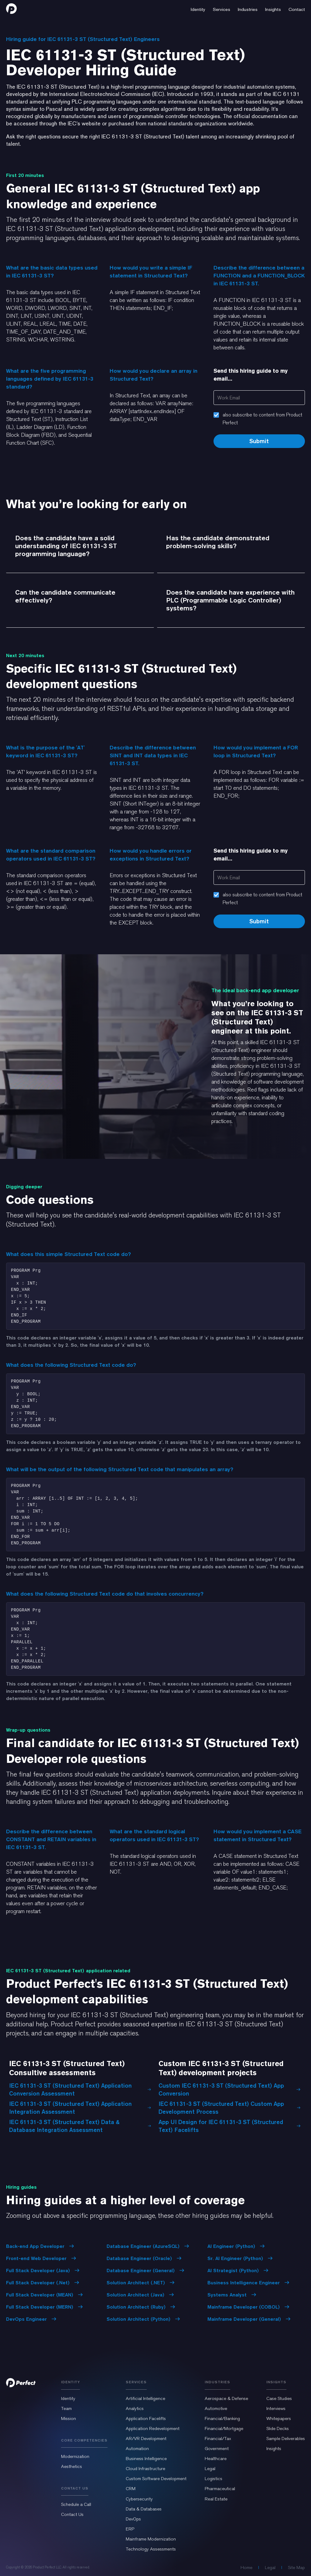  Describe the element at coordinates (156, 2478) in the screenshot. I see `Custom Software Development` at that location.